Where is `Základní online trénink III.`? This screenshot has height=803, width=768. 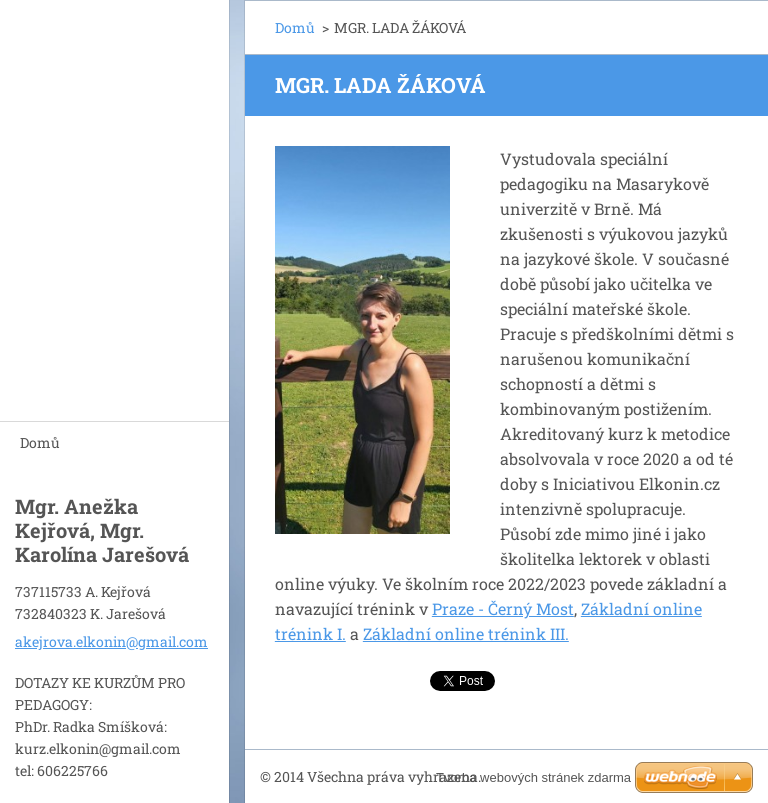 Základní online trénink III. is located at coordinates (466, 633).